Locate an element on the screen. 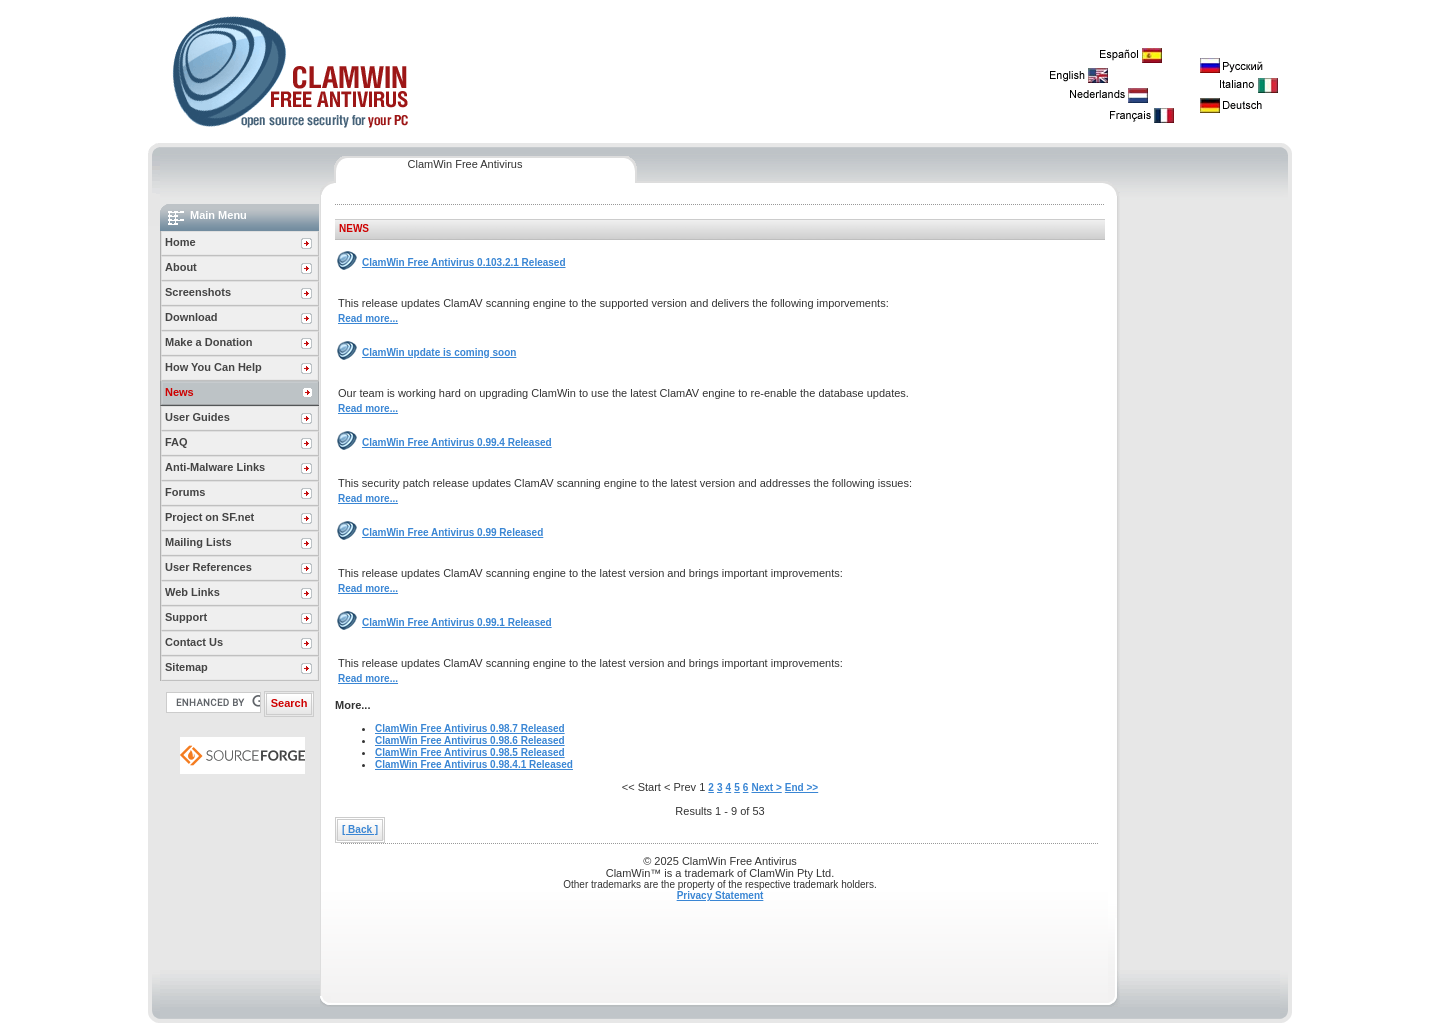 The width and height of the screenshot is (1440, 1035). ClamWin update is coming soon is located at coordinates (439, 352).